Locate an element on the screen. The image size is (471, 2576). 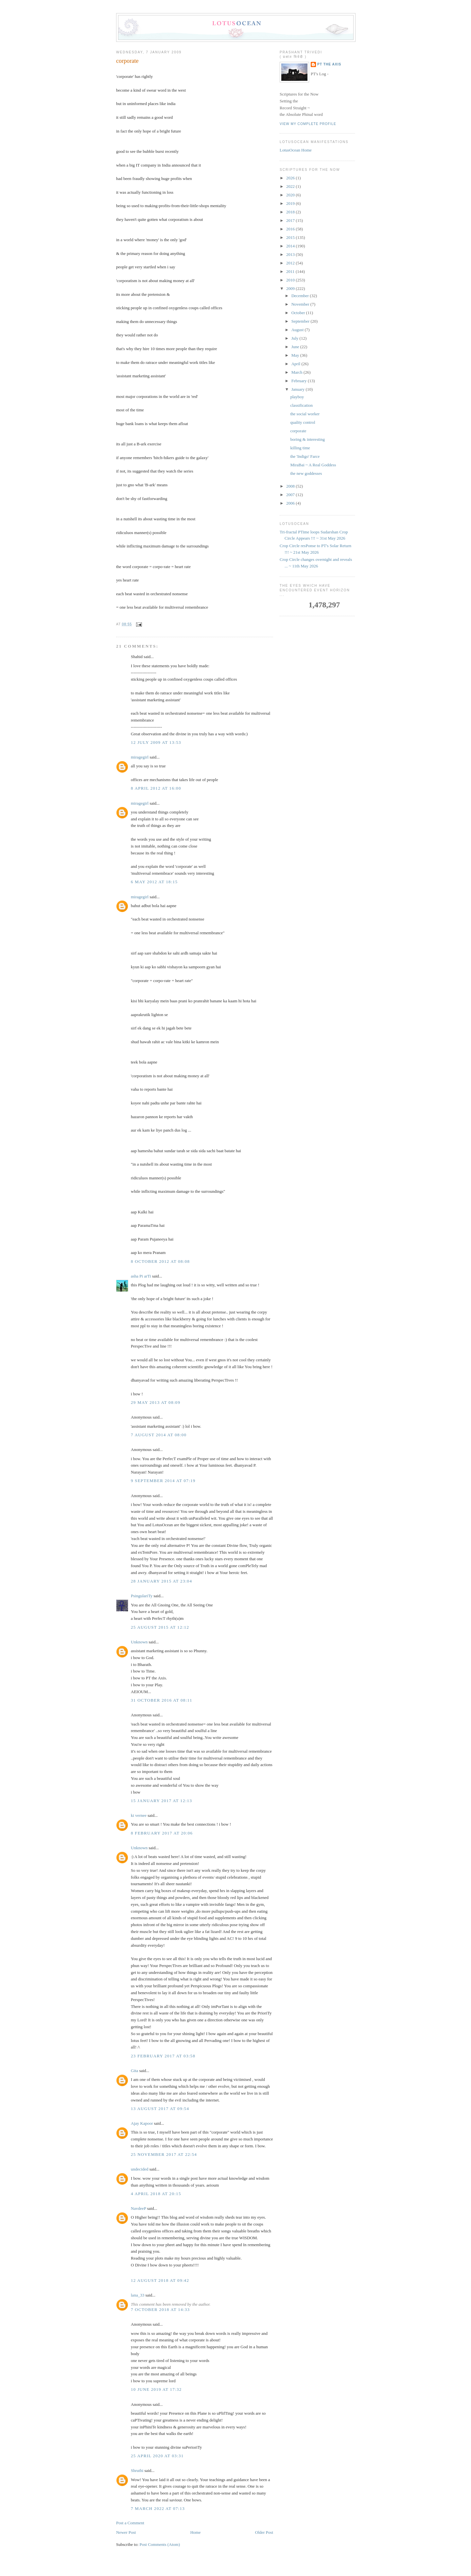
Older Post is located at coordinates (264, 2532).